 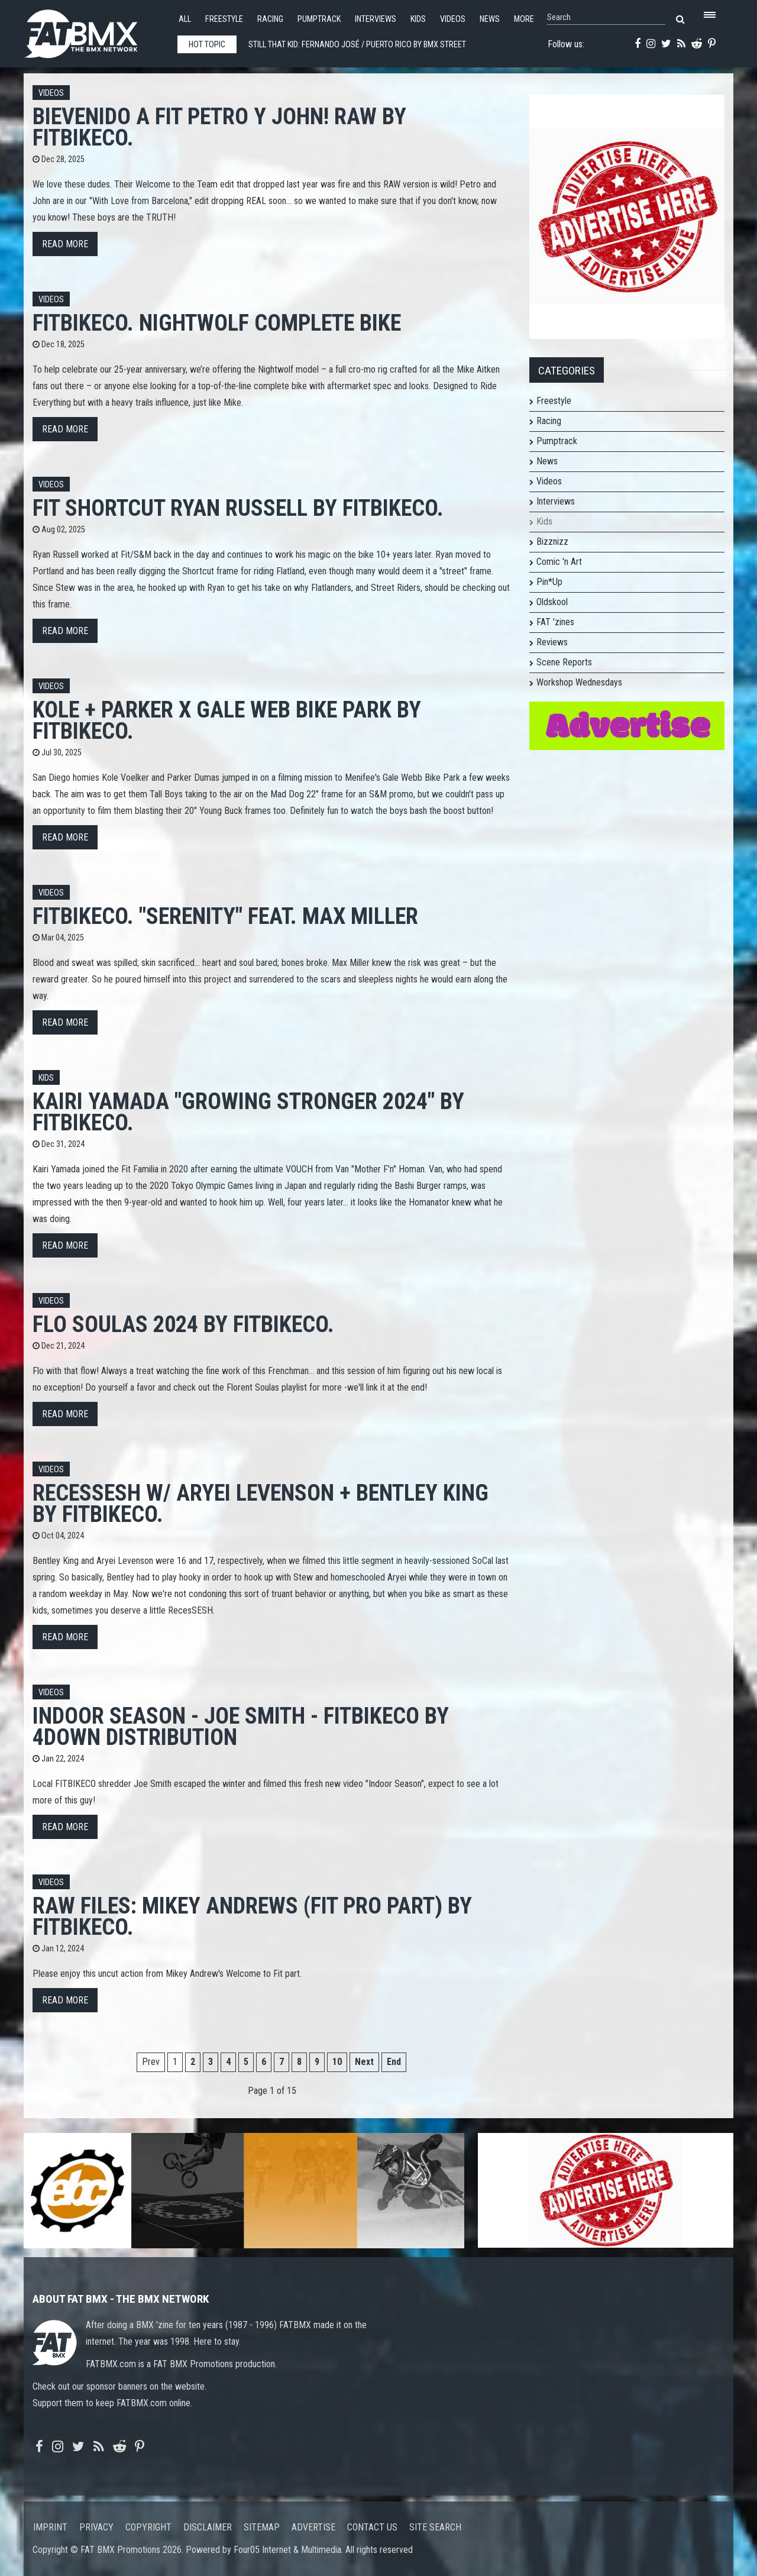 I want to click on Advertise, so click(x=313, y=2527).